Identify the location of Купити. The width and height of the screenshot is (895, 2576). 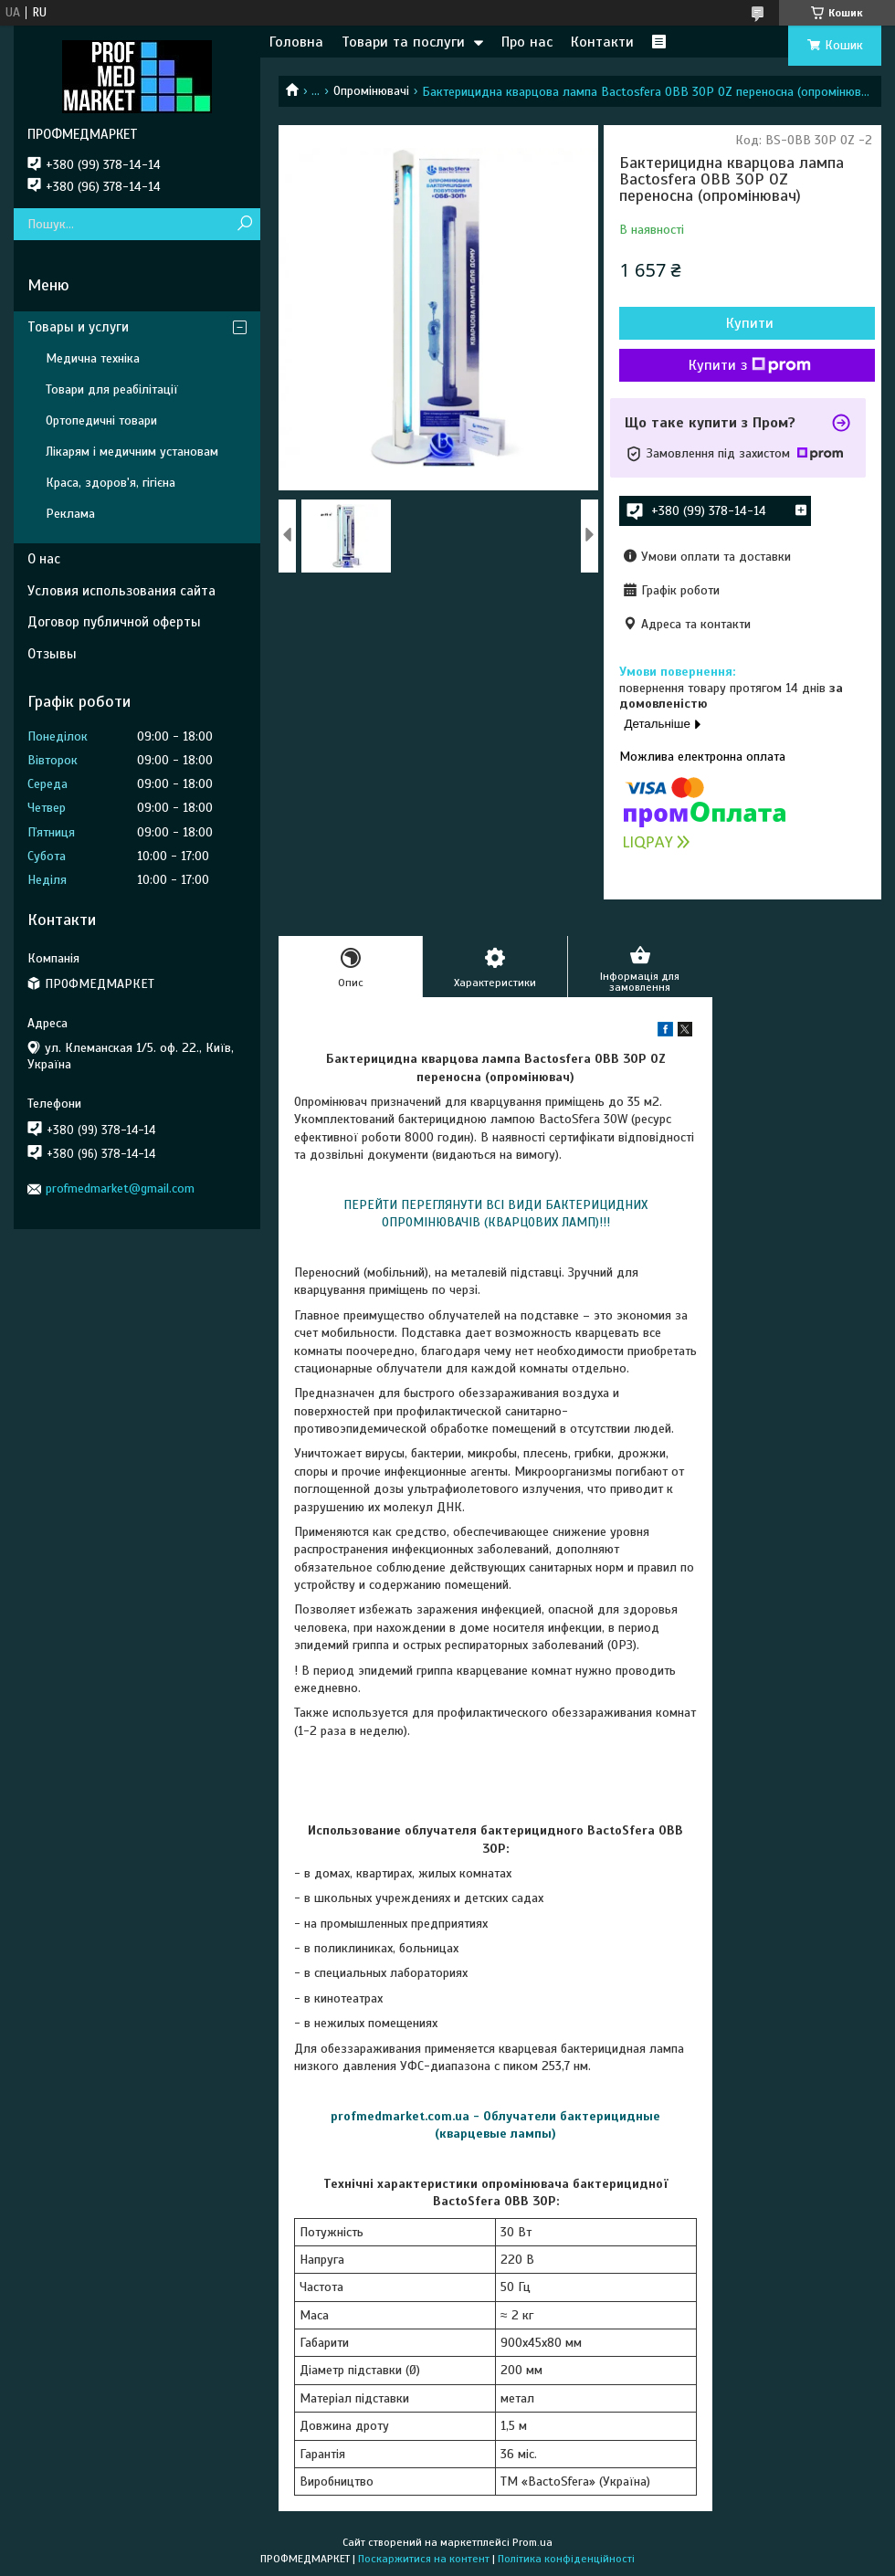
(750, 323).